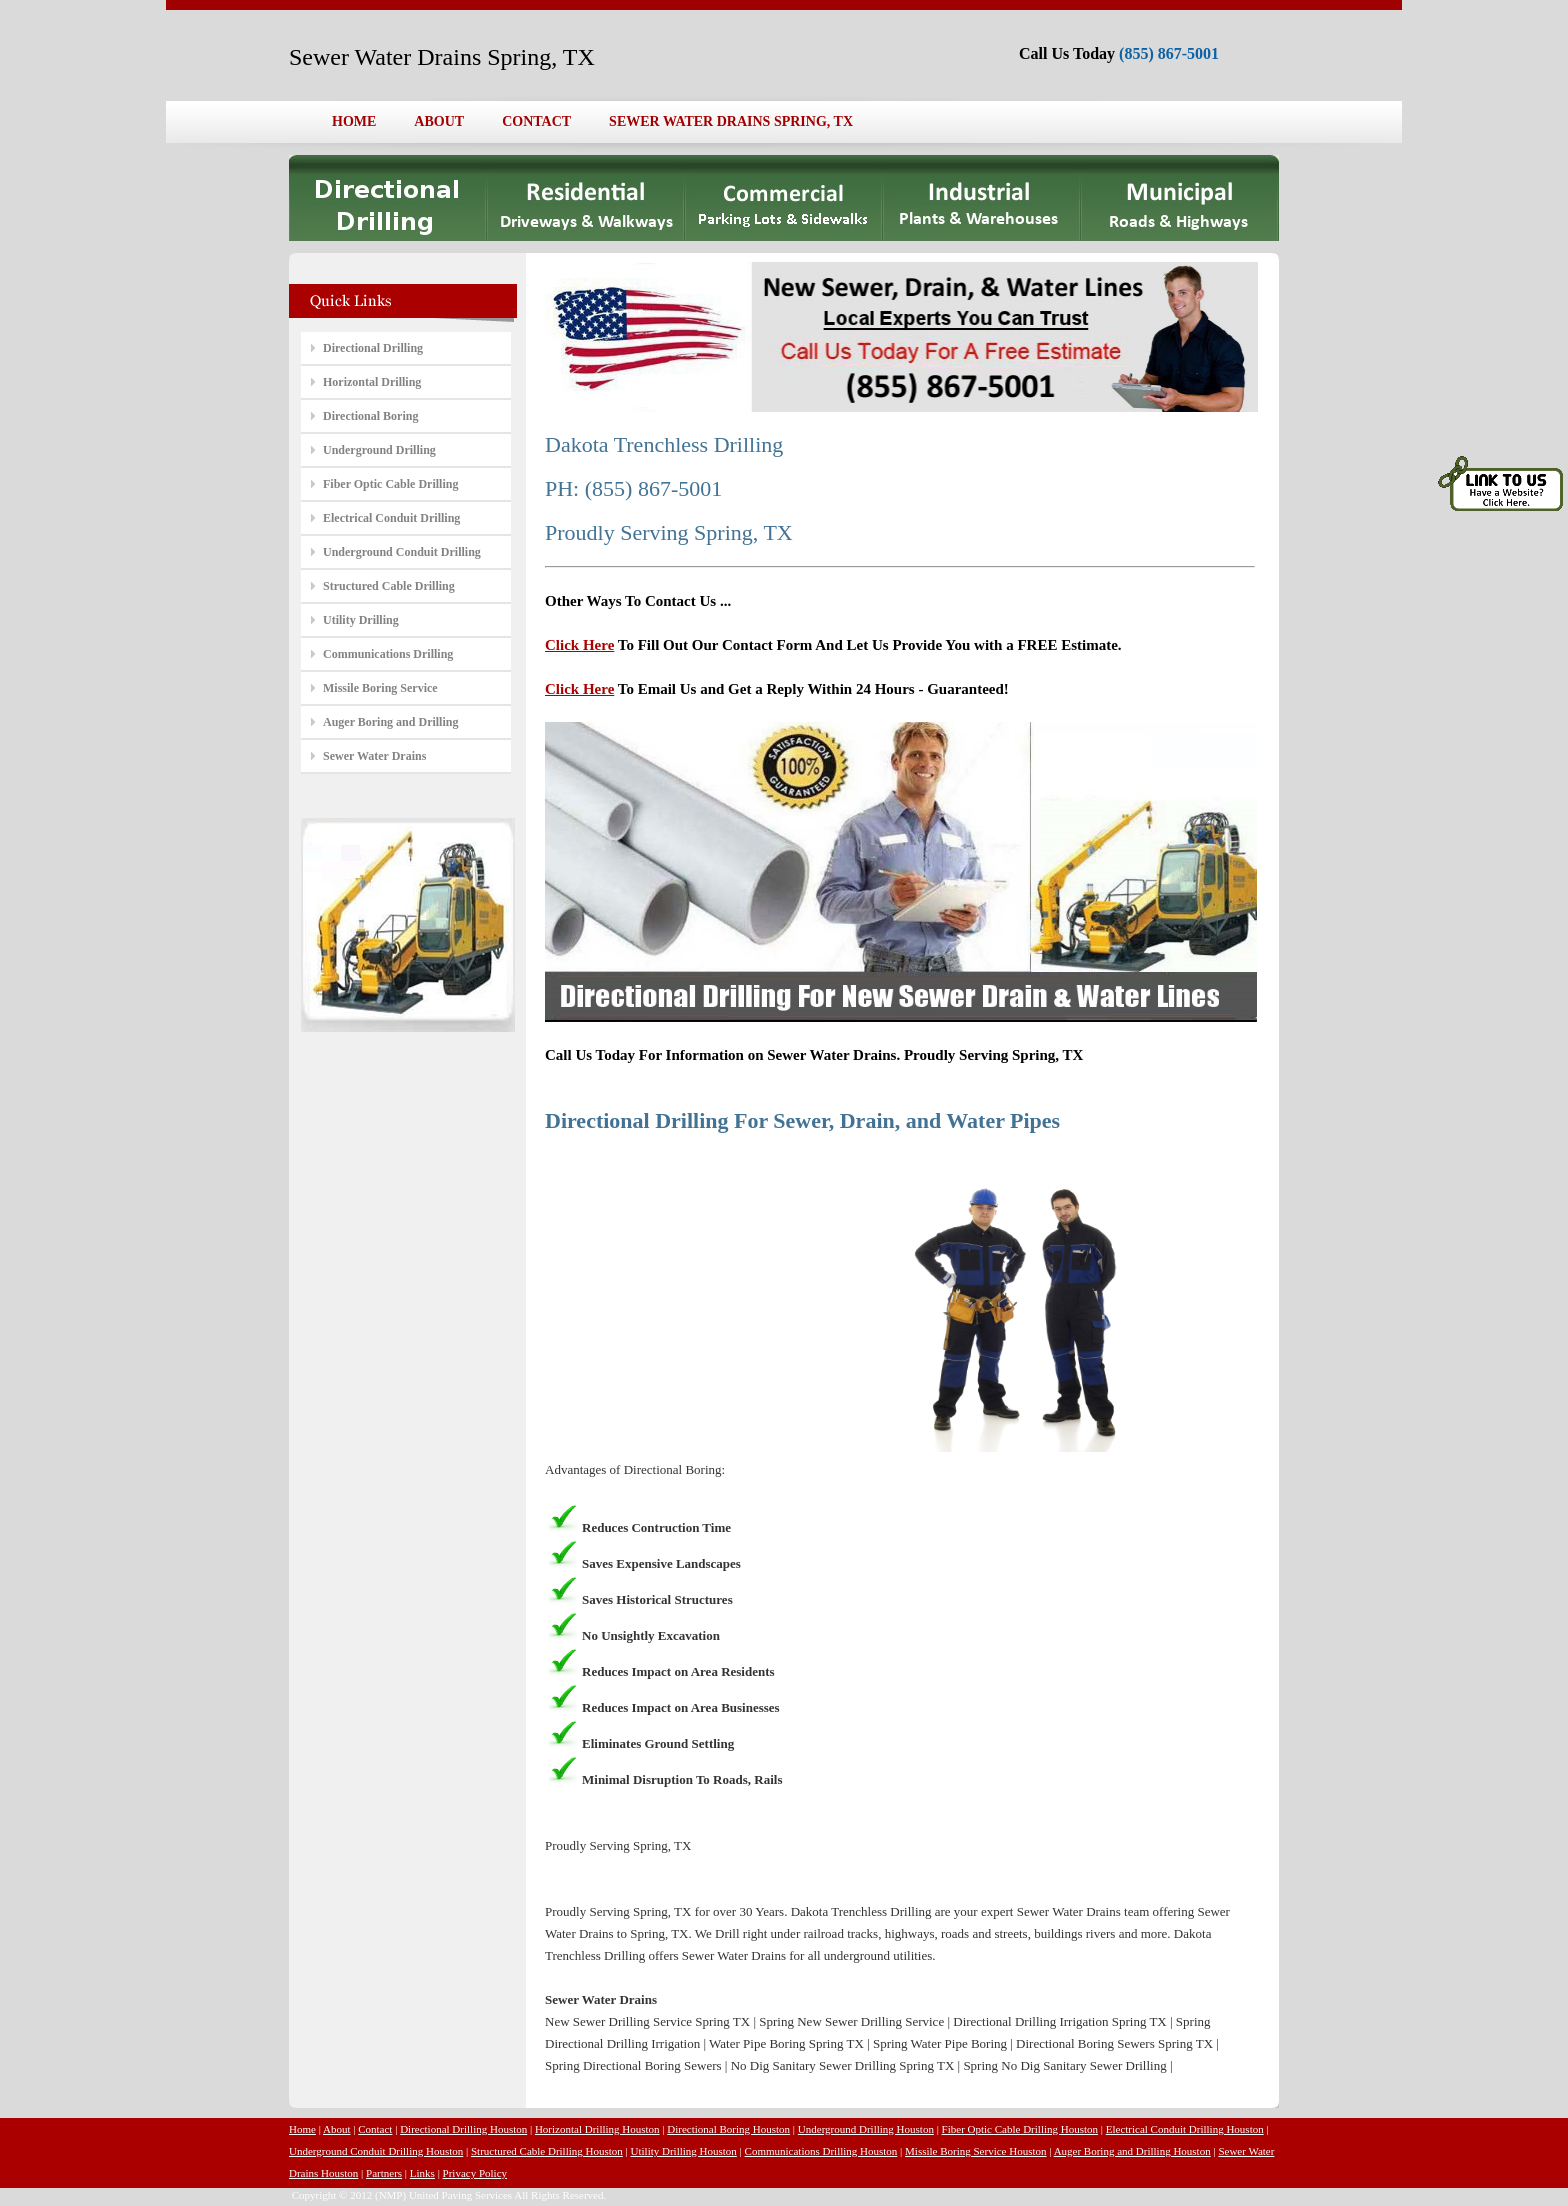 The height and width of the screenshot is (2206, 1568). I want to click on Auger Boring and Drilling, so click(390, 722).